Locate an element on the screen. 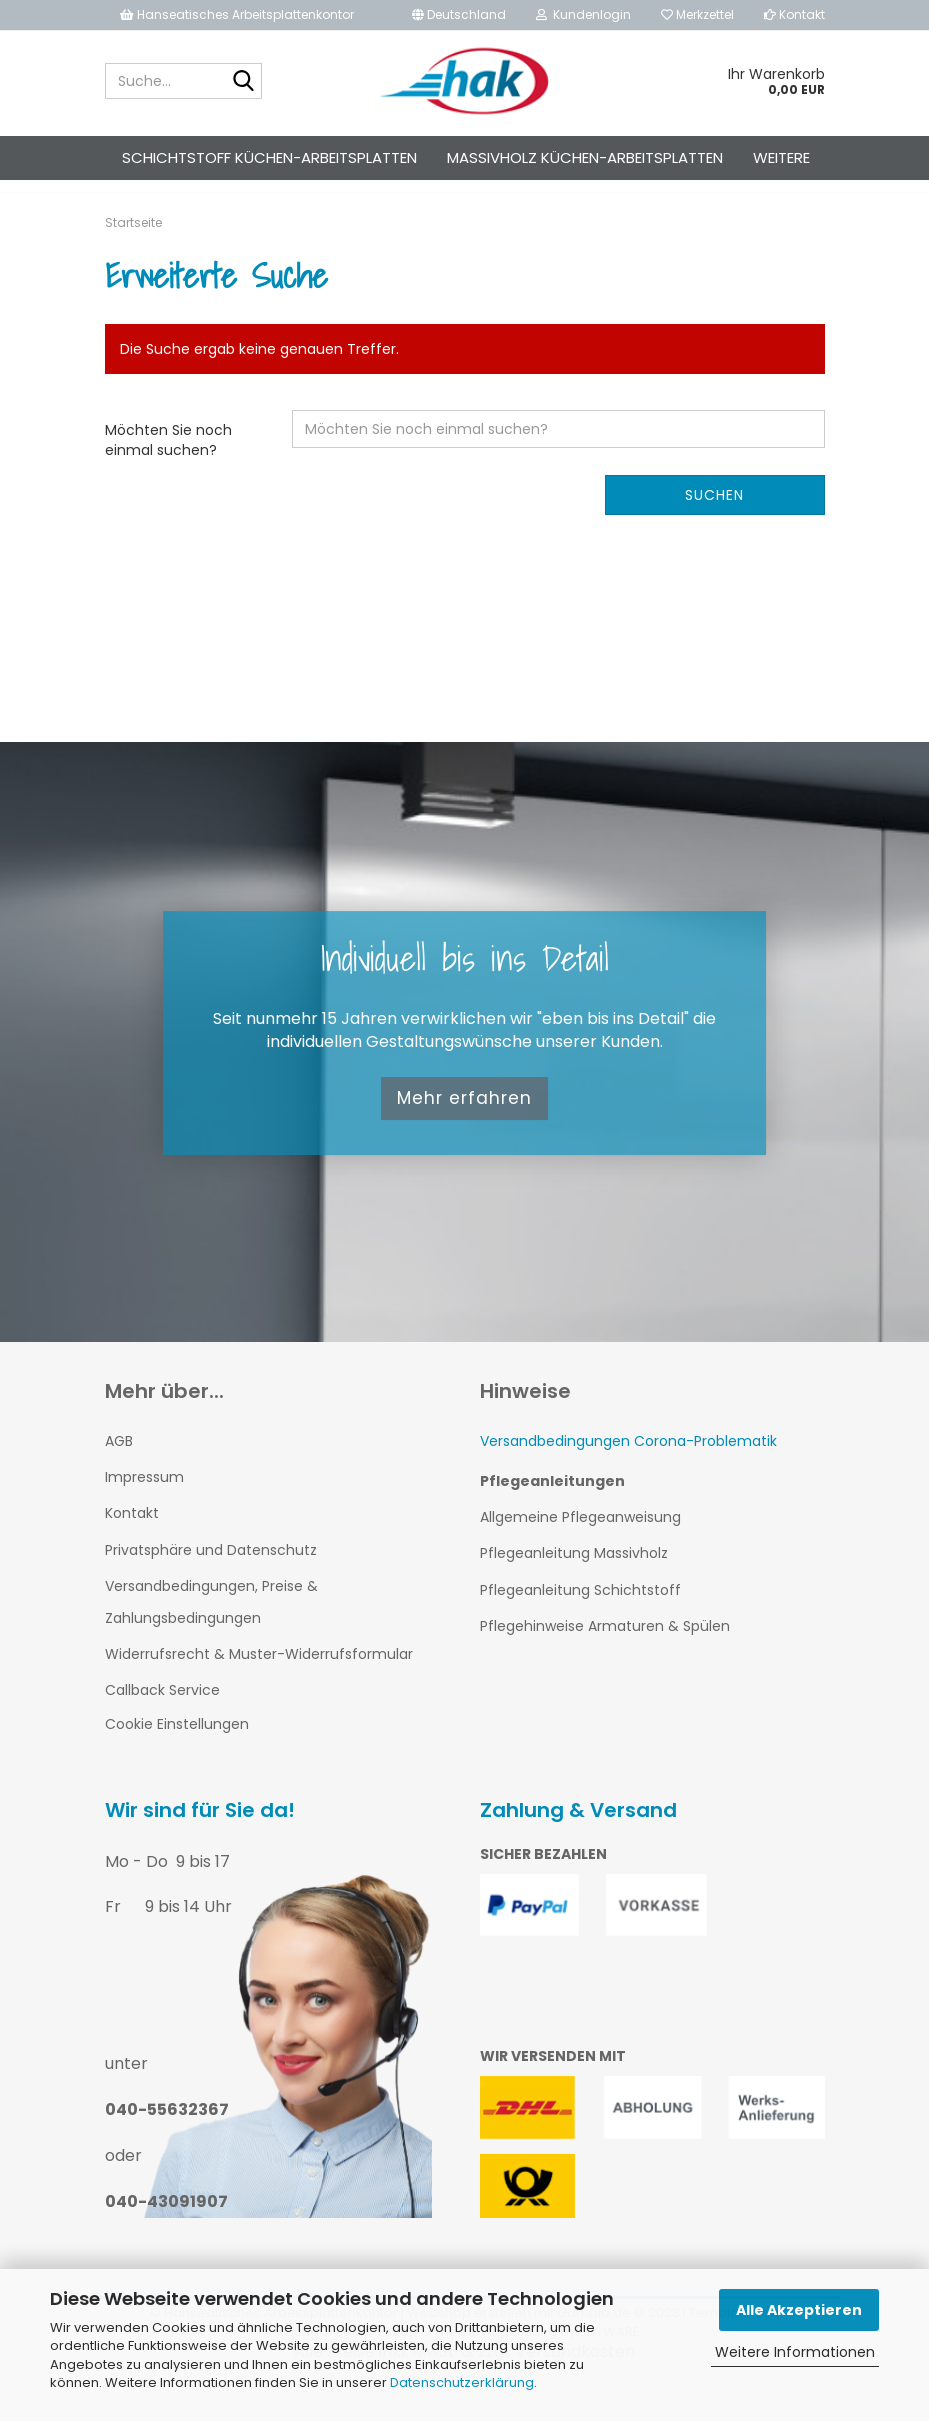 The width and height of the screenshot is (929, 2421). Kundenlogin is located at coordinates (583, 14).